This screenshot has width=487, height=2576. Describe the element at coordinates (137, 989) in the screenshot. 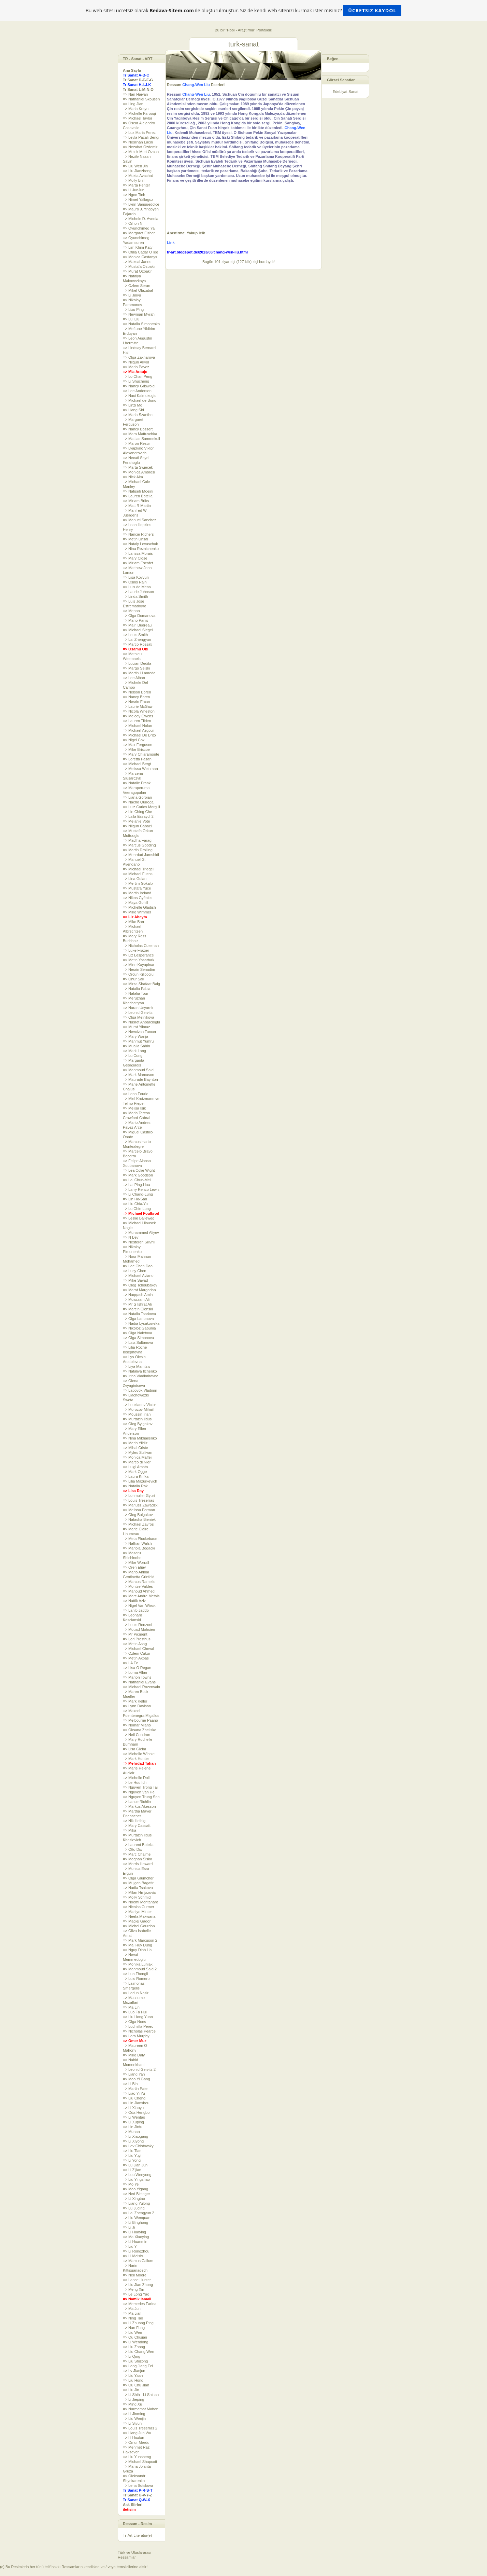

I see `=> Natalia Fabia` at that location.